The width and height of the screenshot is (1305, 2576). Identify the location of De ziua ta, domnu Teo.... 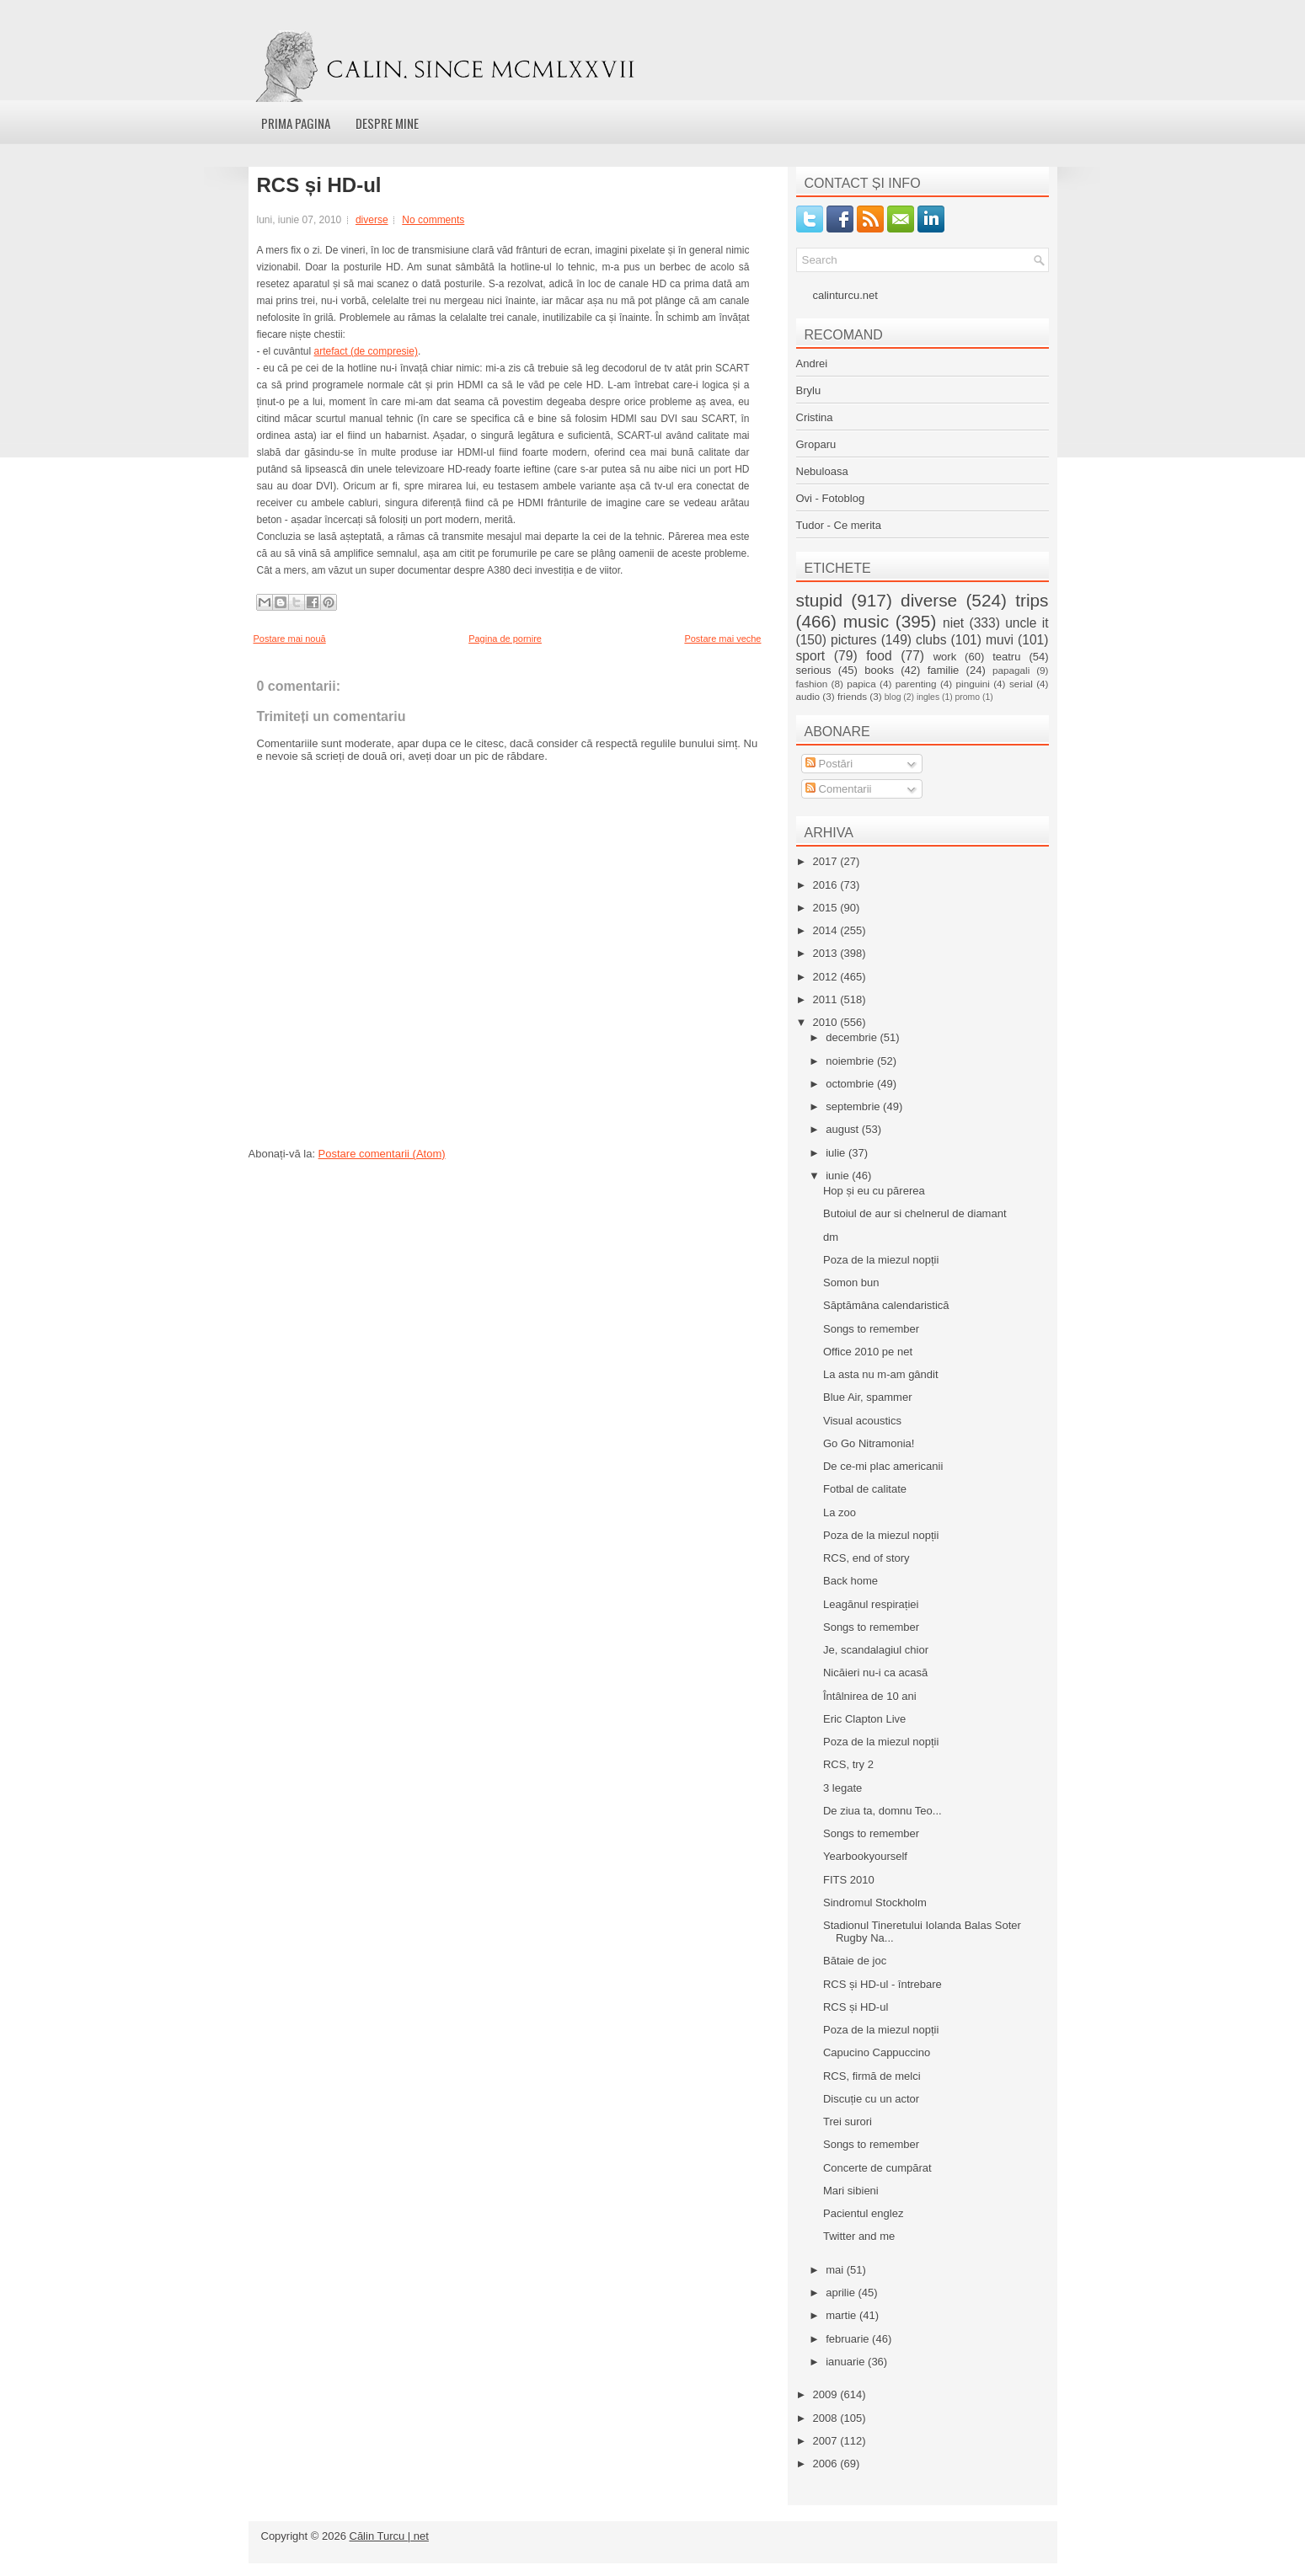
(882, 1810).